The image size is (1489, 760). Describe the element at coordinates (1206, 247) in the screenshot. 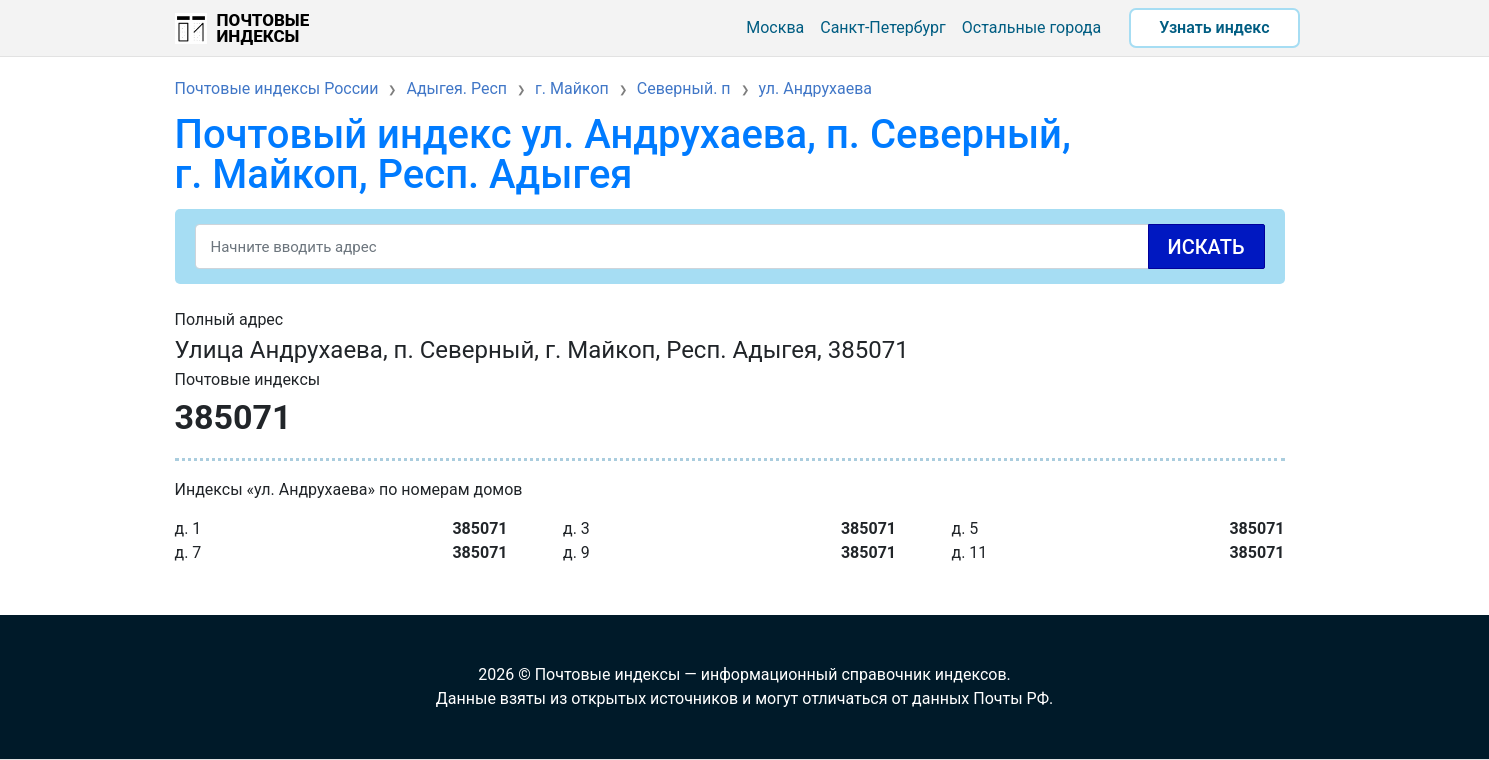

I see `Искать` at that location.